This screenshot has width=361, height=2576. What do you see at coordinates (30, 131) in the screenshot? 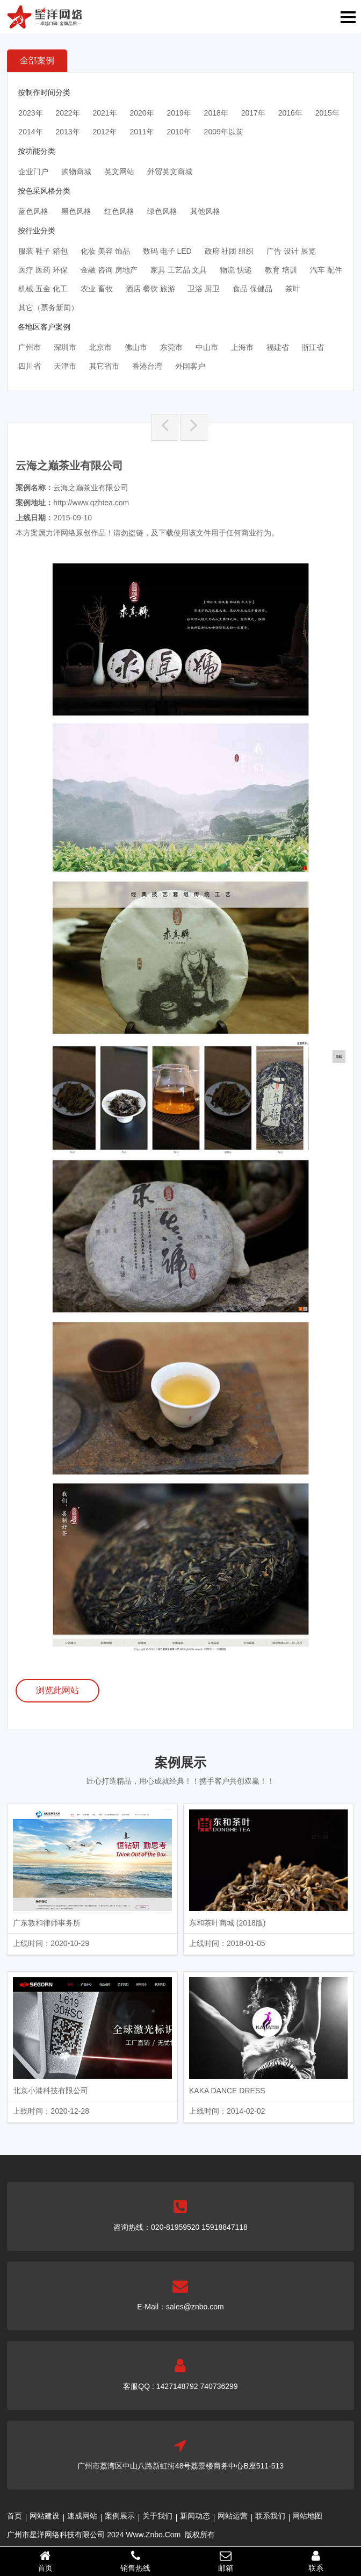
I see `2014年` at bounding box center [30, 131].